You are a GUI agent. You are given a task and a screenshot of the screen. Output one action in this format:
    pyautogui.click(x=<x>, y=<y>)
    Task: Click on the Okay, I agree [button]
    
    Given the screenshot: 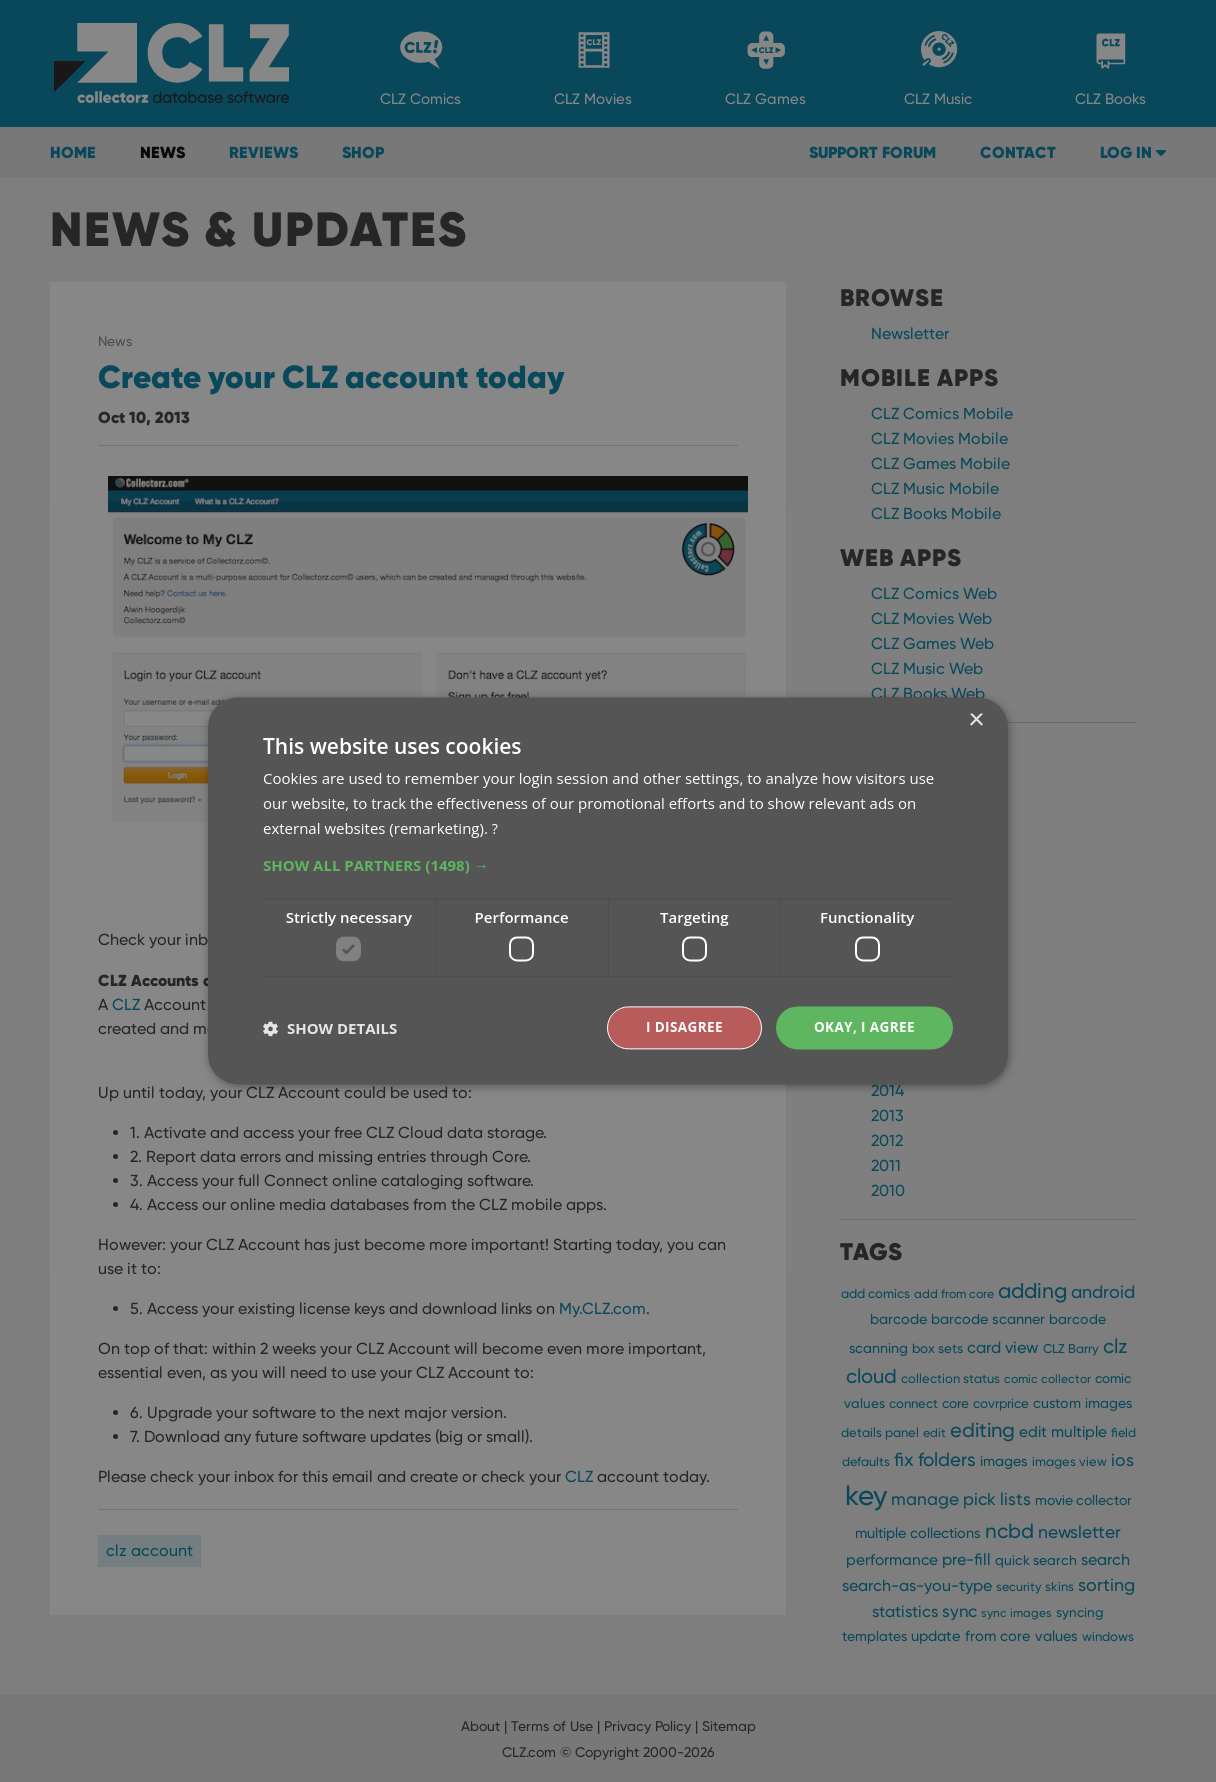 What is the action you would take?
    pyautogui.click(x=862, y=1027)
    